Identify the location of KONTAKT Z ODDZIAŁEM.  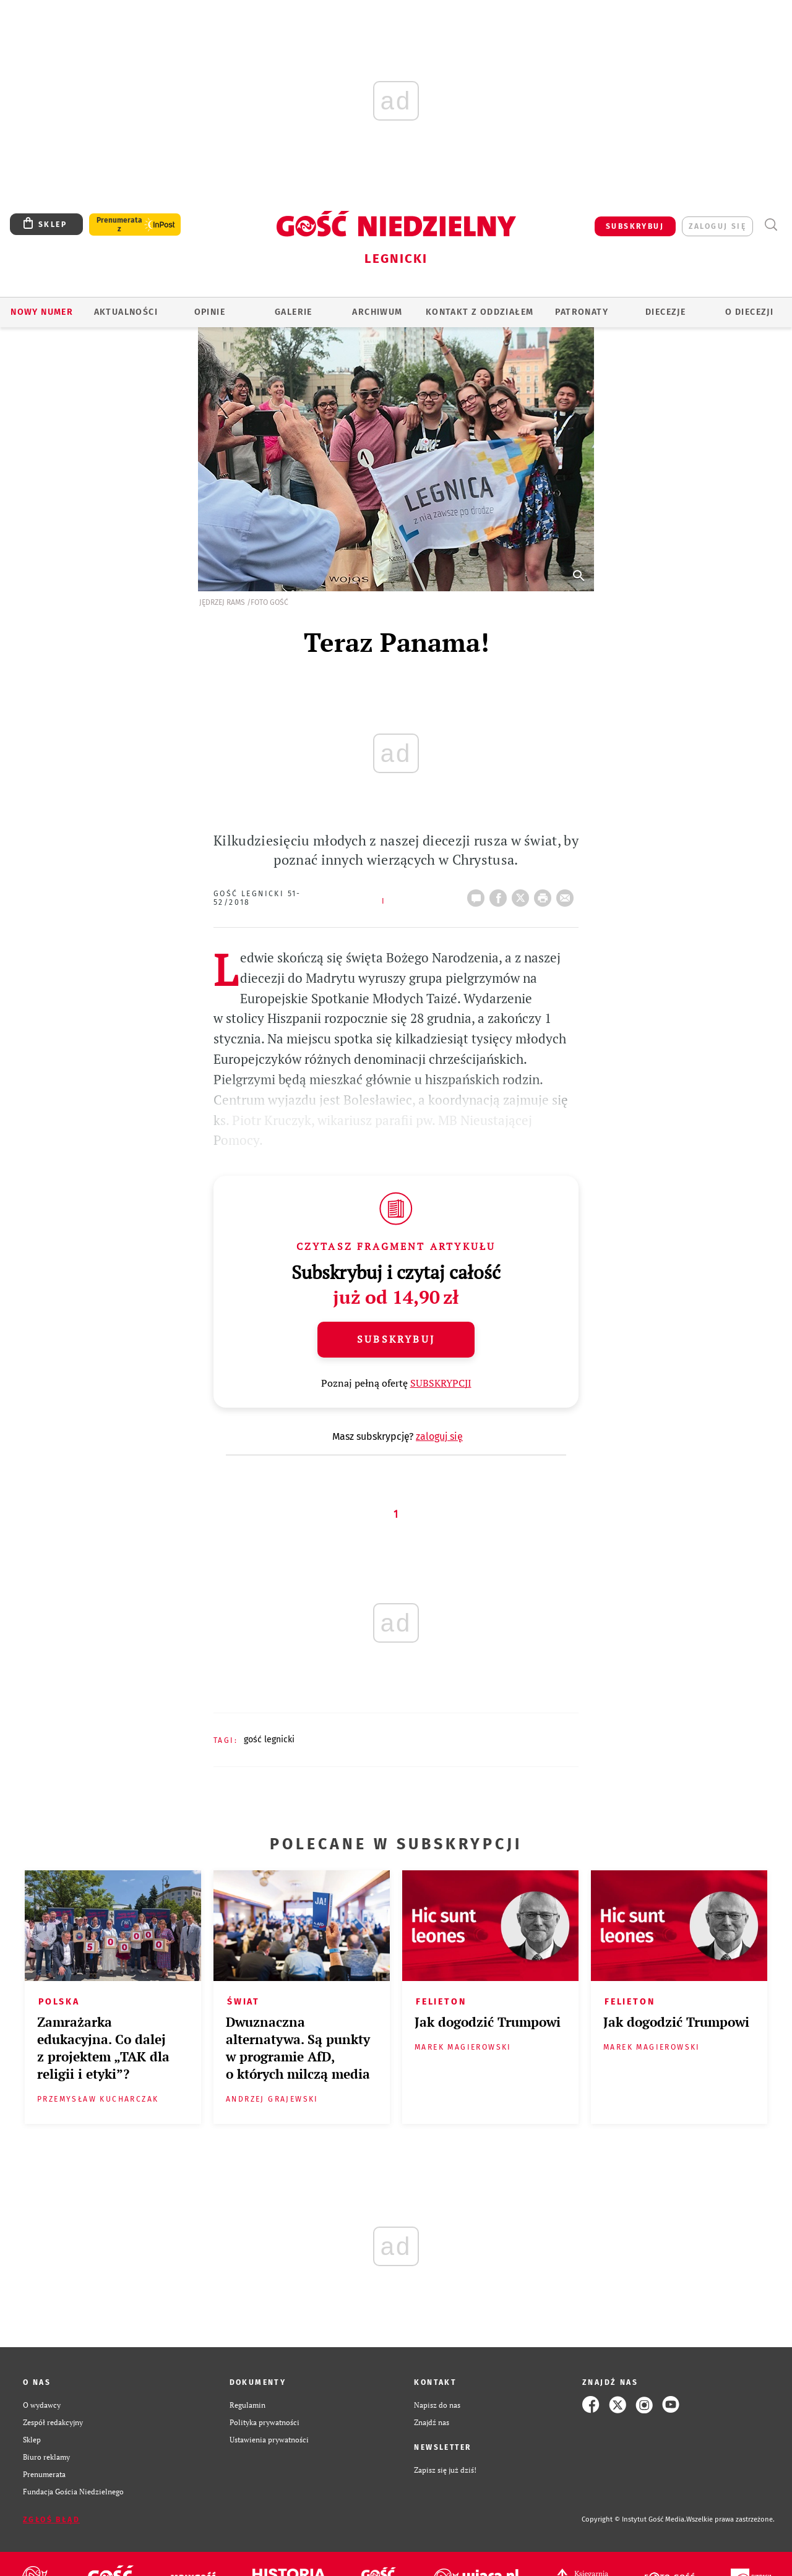
(480, 312).